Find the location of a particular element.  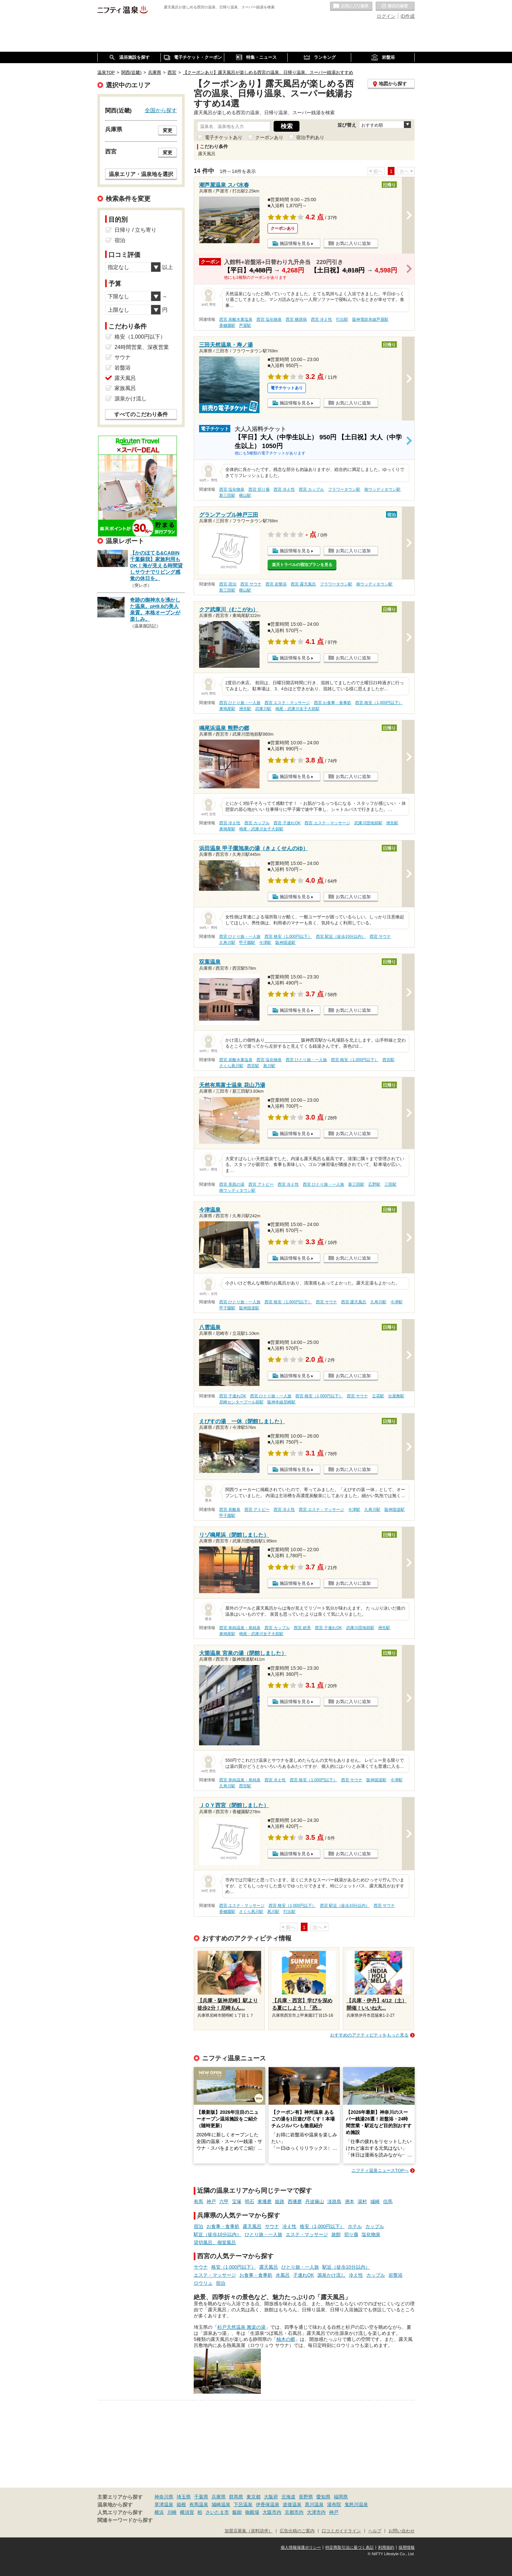

城崎温泉 is located at coordinates (221, 2504).